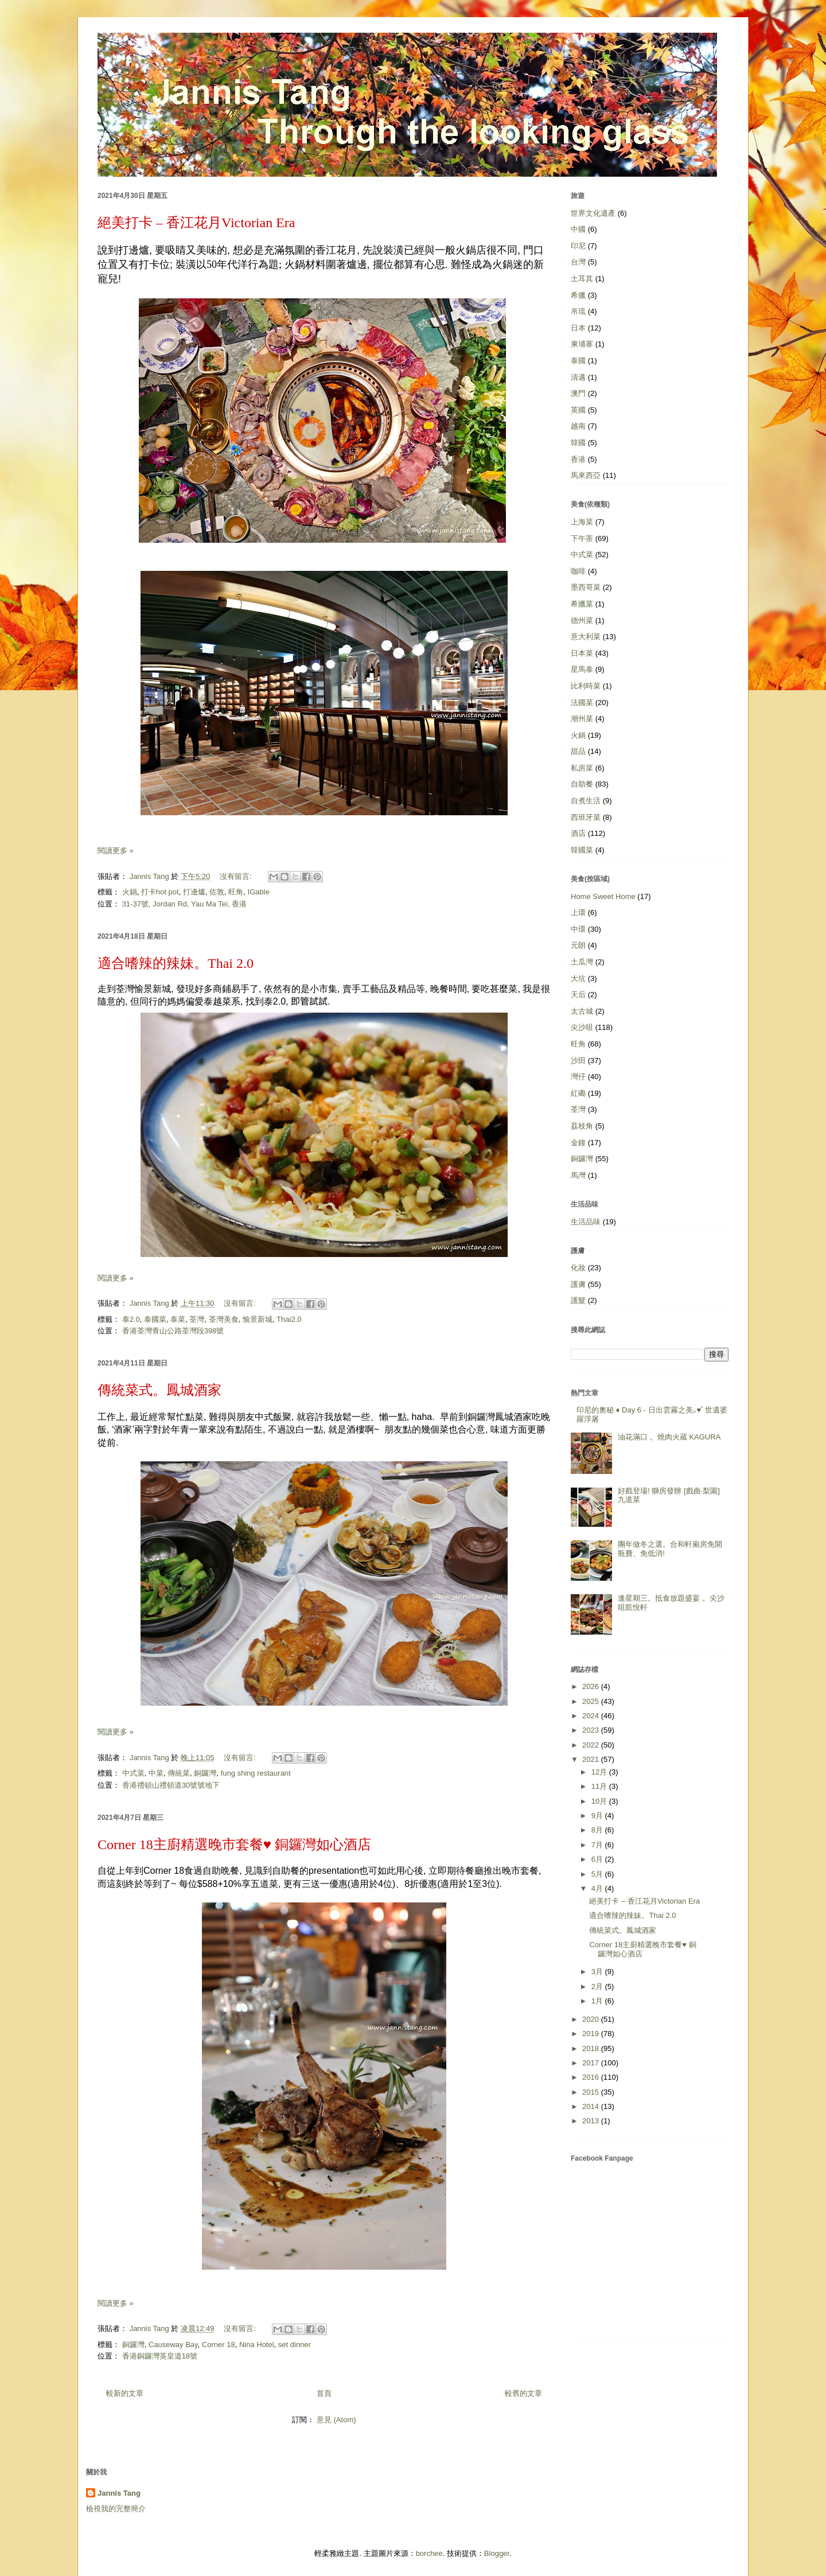  Describe the element at coordinates (578, 751) in the screenshot. I see `甜品` at that location.